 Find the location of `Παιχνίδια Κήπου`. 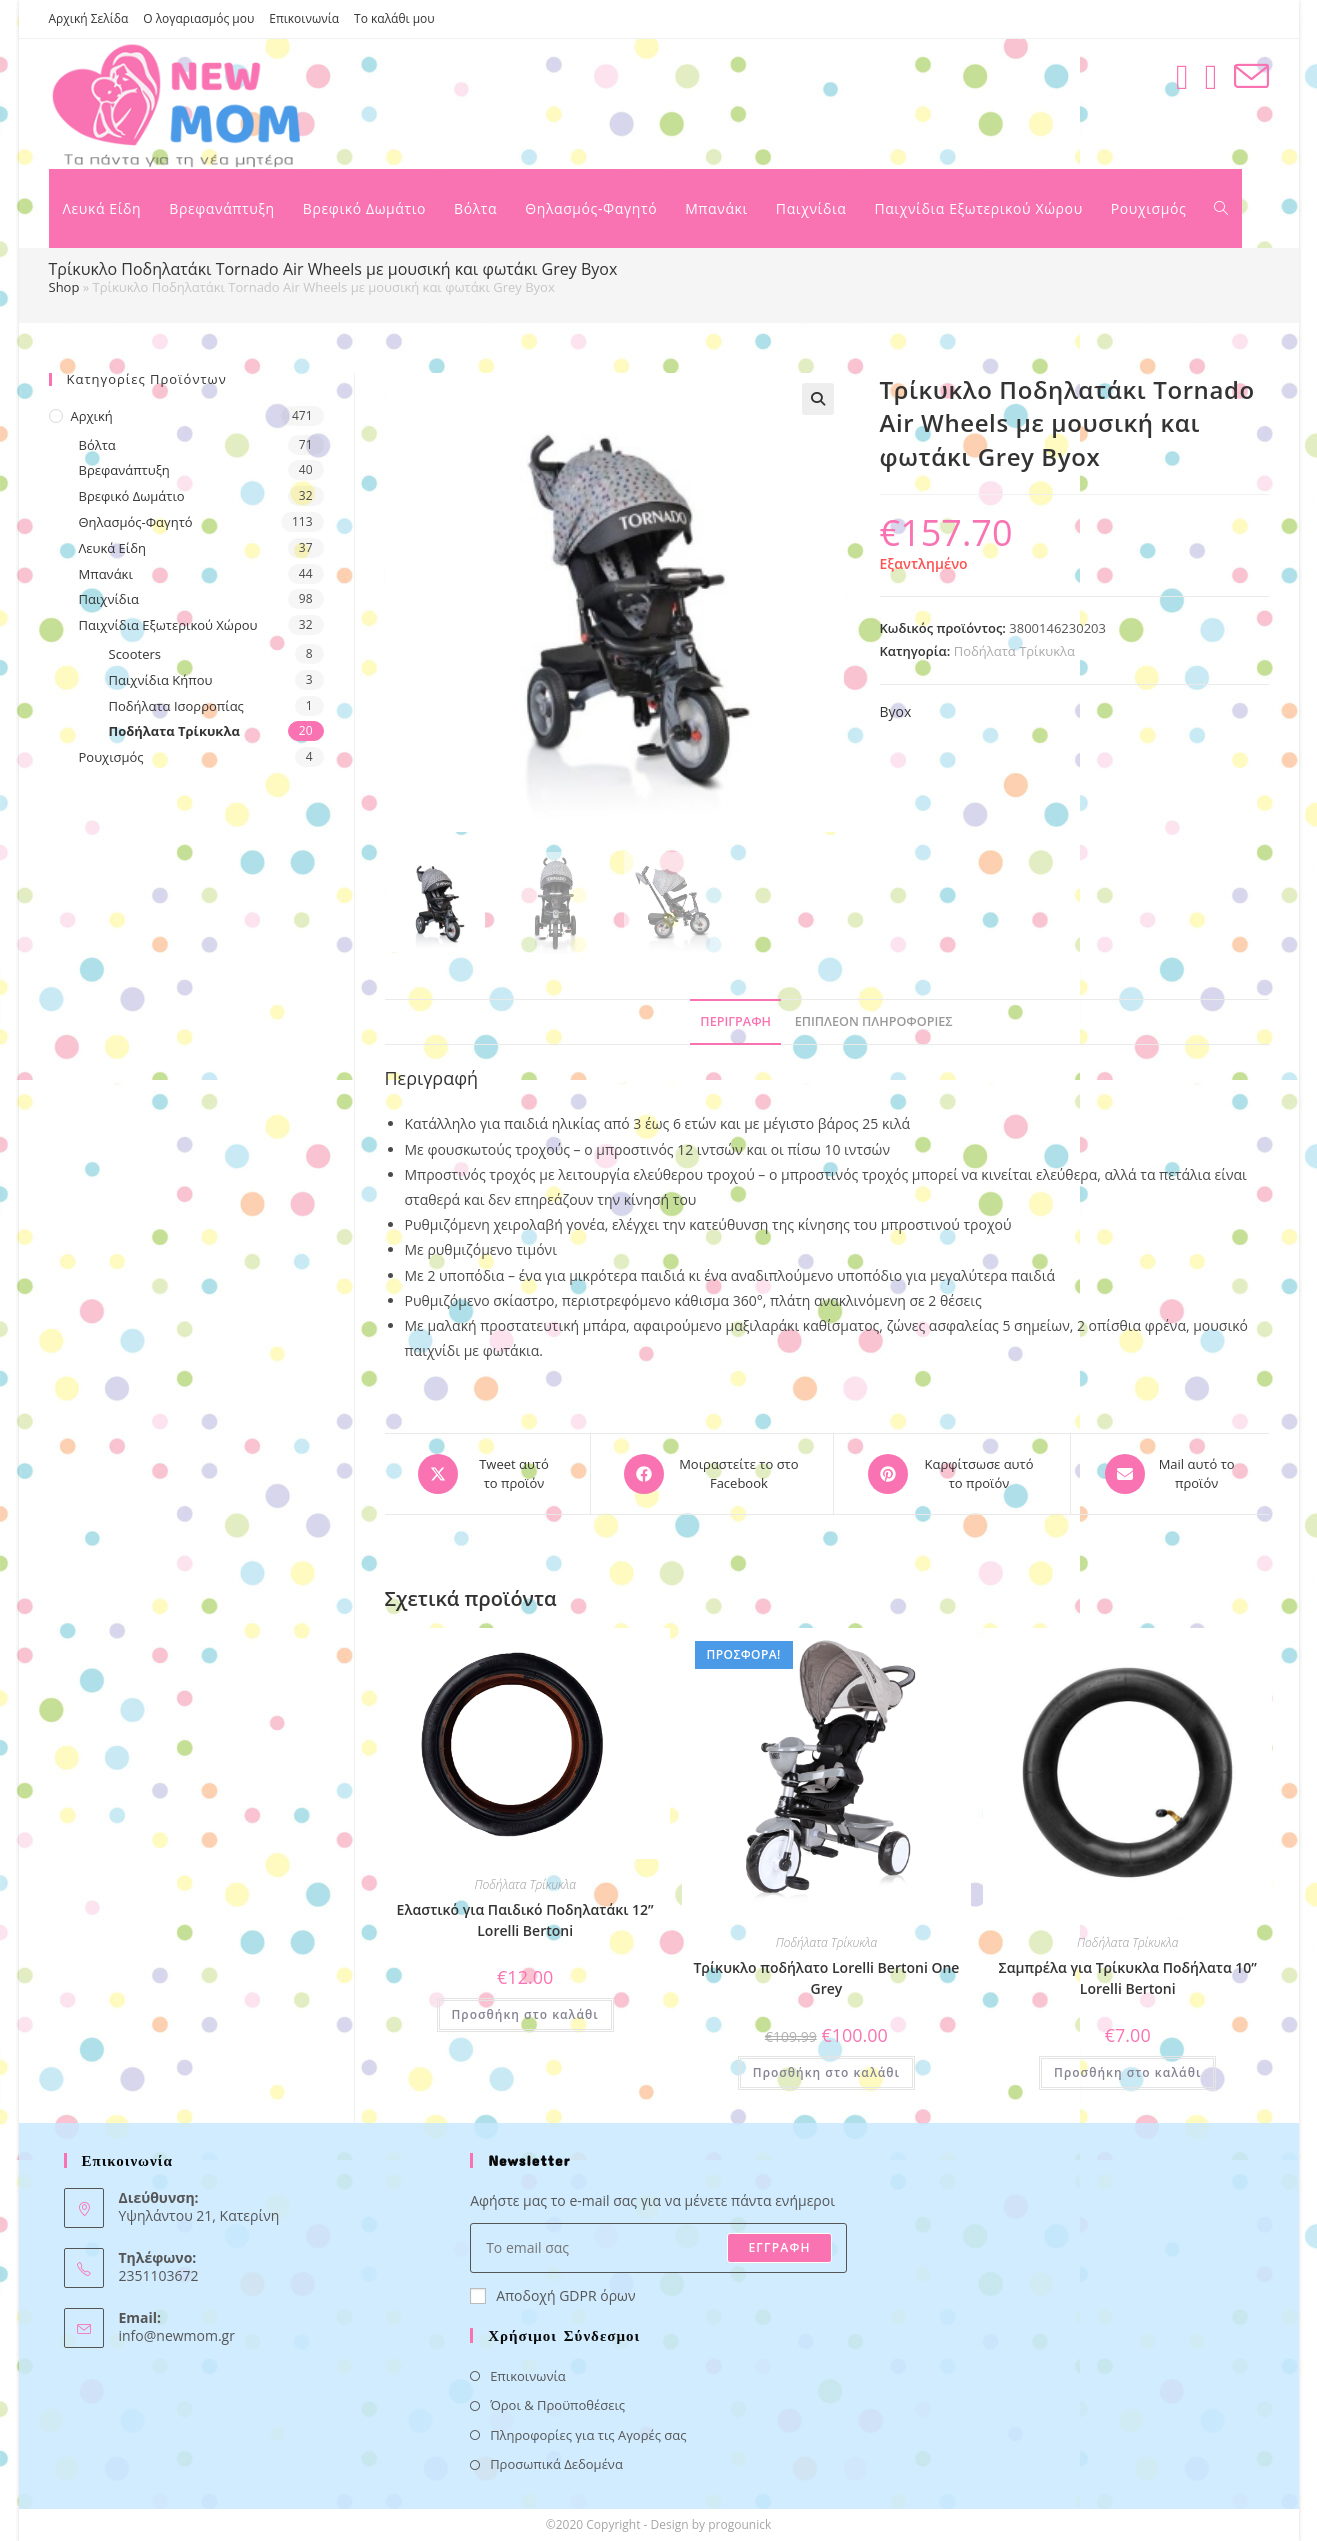

Παιχνίδια Κήπου is located at coordinates (161, 680).